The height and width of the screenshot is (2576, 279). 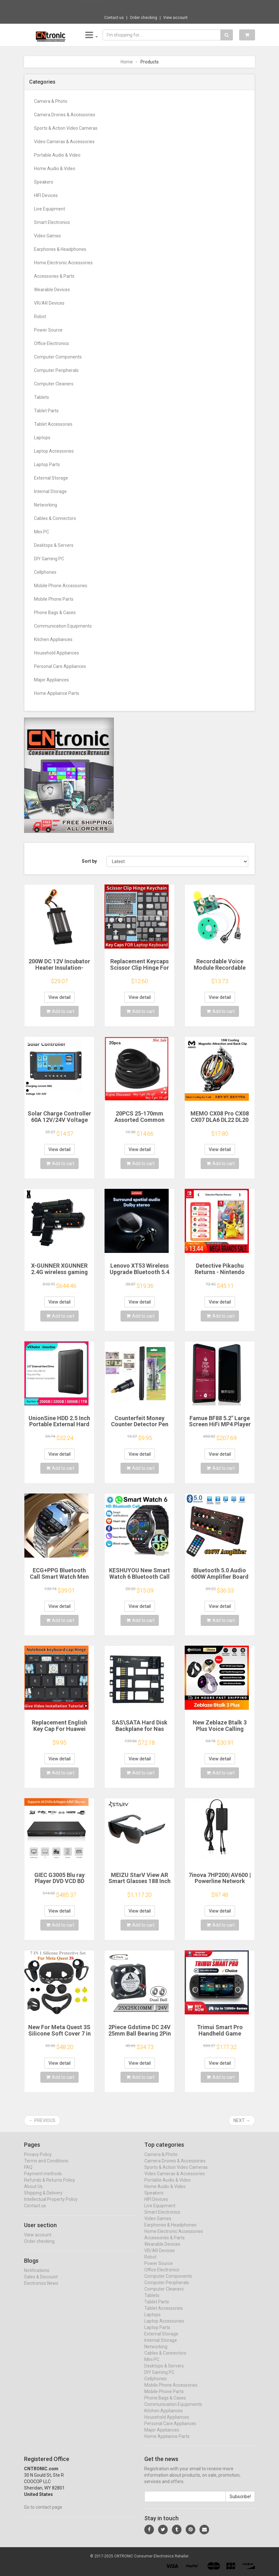 I want to click on Home Audio & Video, so click(x=54, y=168).